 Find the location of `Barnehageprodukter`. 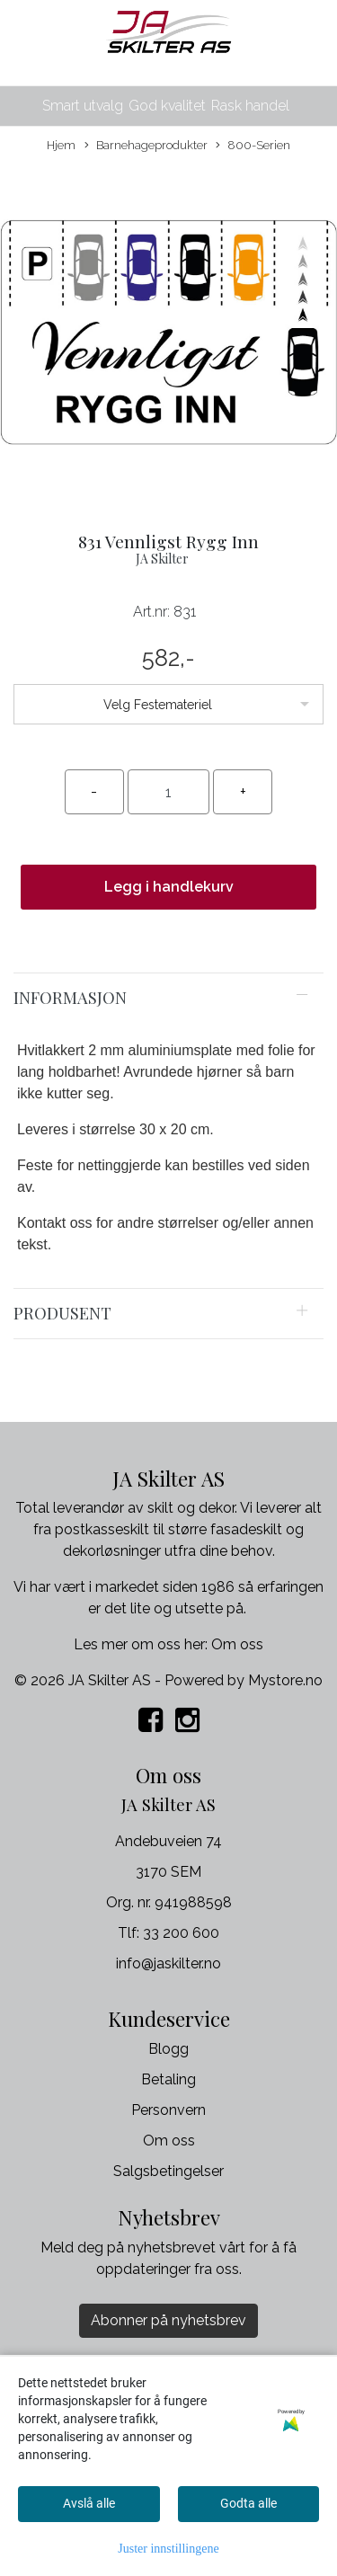

Barnehageprodukter is located at coordinates (146, 146).